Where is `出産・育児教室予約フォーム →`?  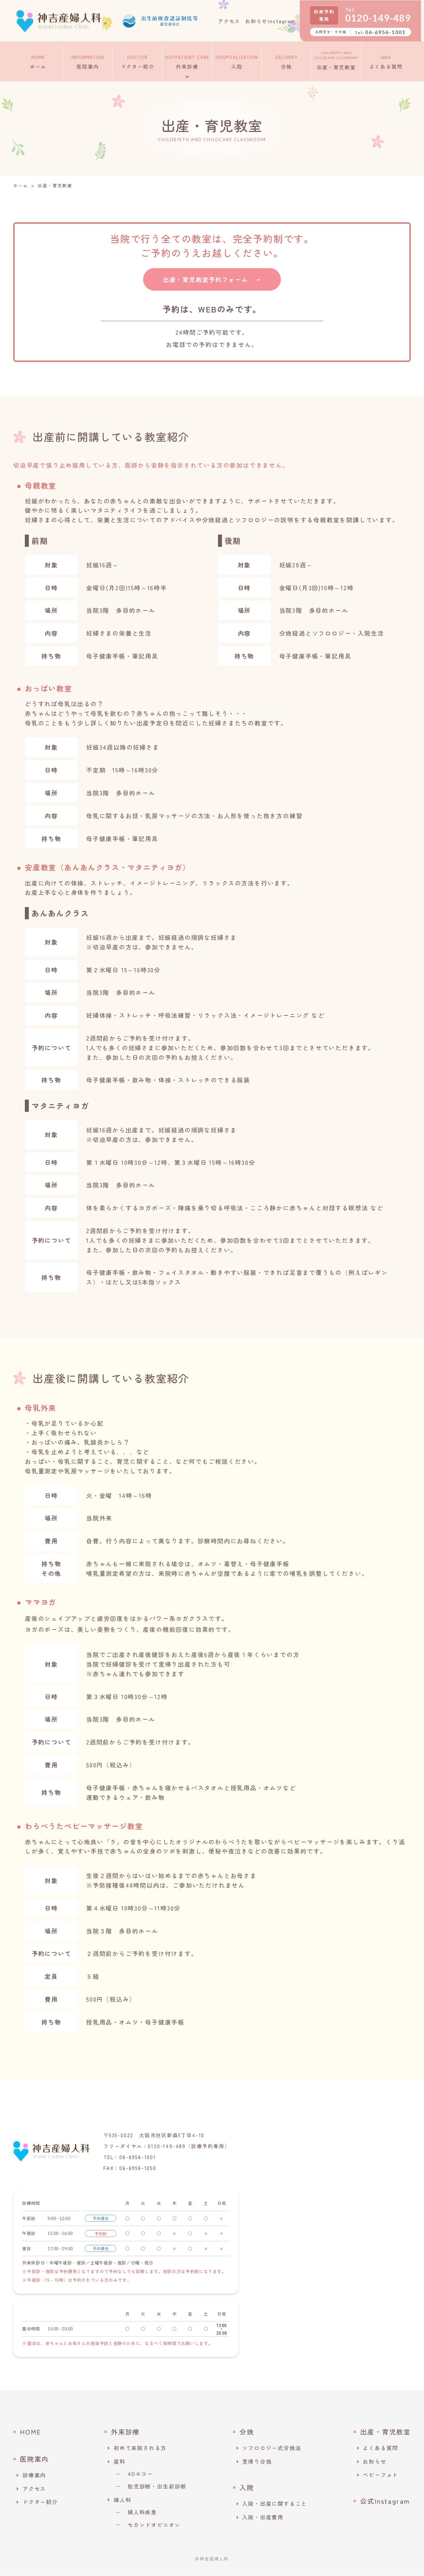 出産・育児教室予約フォーム → is located at coordinates (212, 279).